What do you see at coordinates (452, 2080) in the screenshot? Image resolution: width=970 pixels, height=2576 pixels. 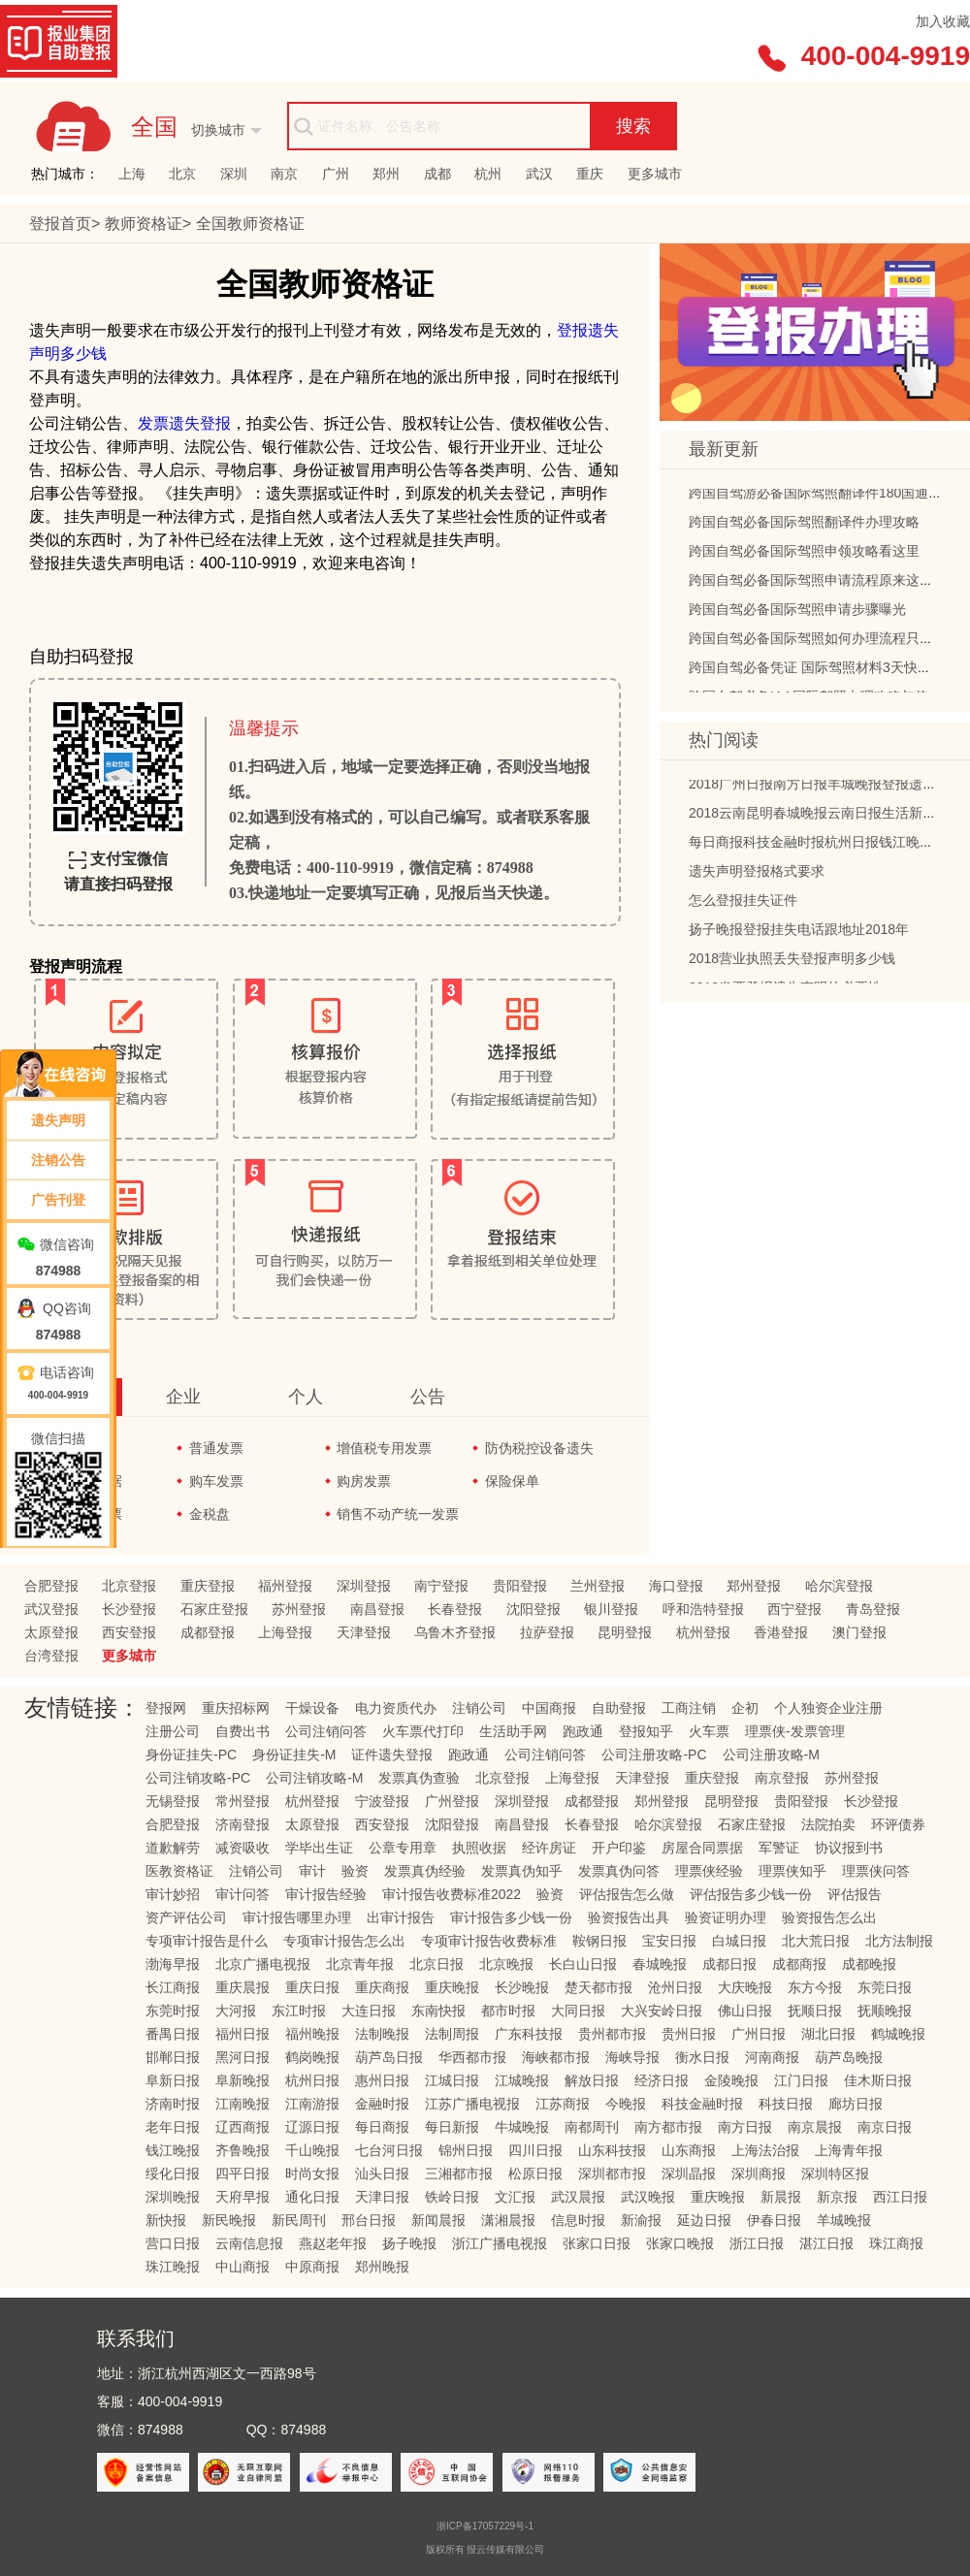 I see `江城日报` at bounding box center [452, 2080].